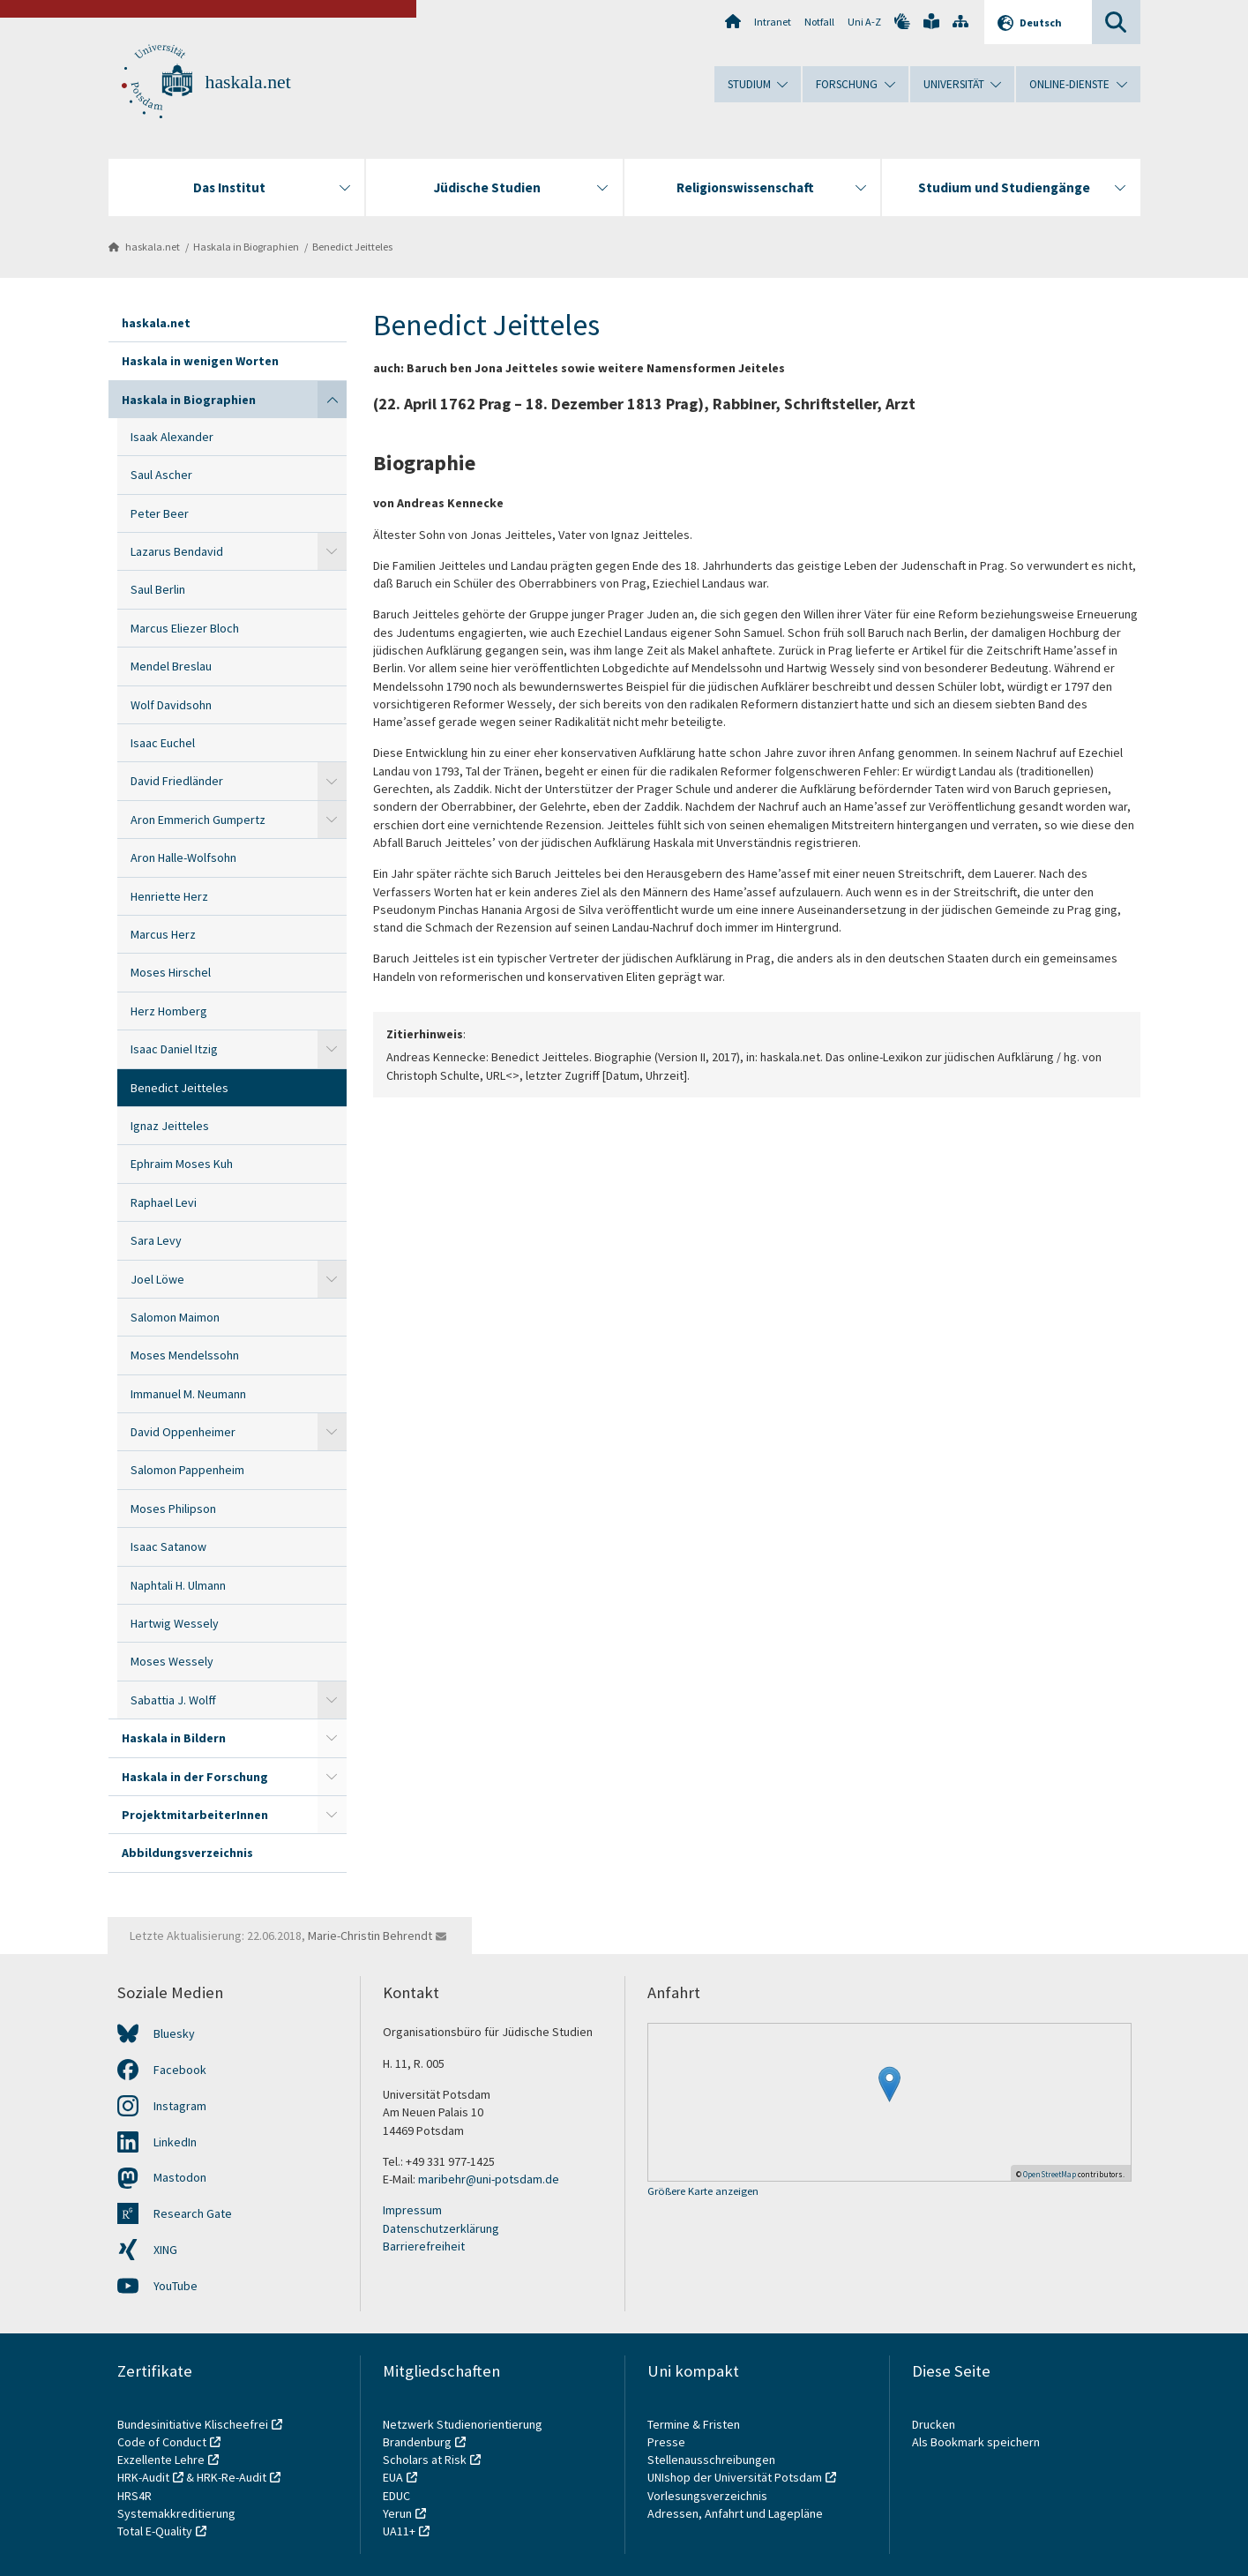 The image size is (1248, 2576). What do you see at coordinates (667, 2442) in the screenshot?
I see `Presse` at bounding box center [667, 2442].